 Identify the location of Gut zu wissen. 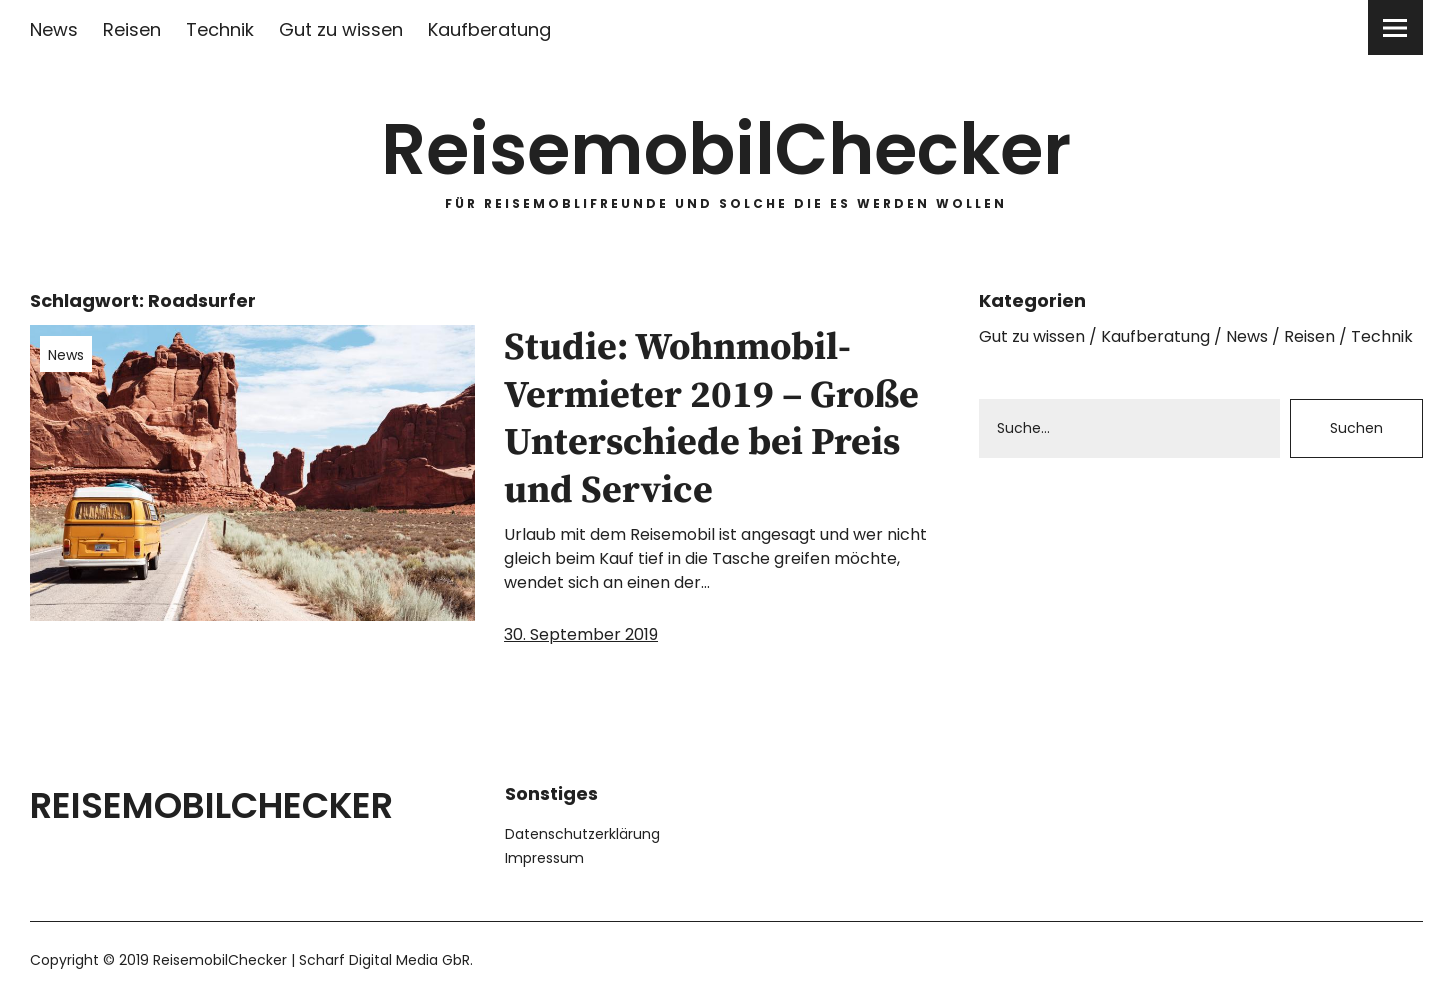
(341, 29).